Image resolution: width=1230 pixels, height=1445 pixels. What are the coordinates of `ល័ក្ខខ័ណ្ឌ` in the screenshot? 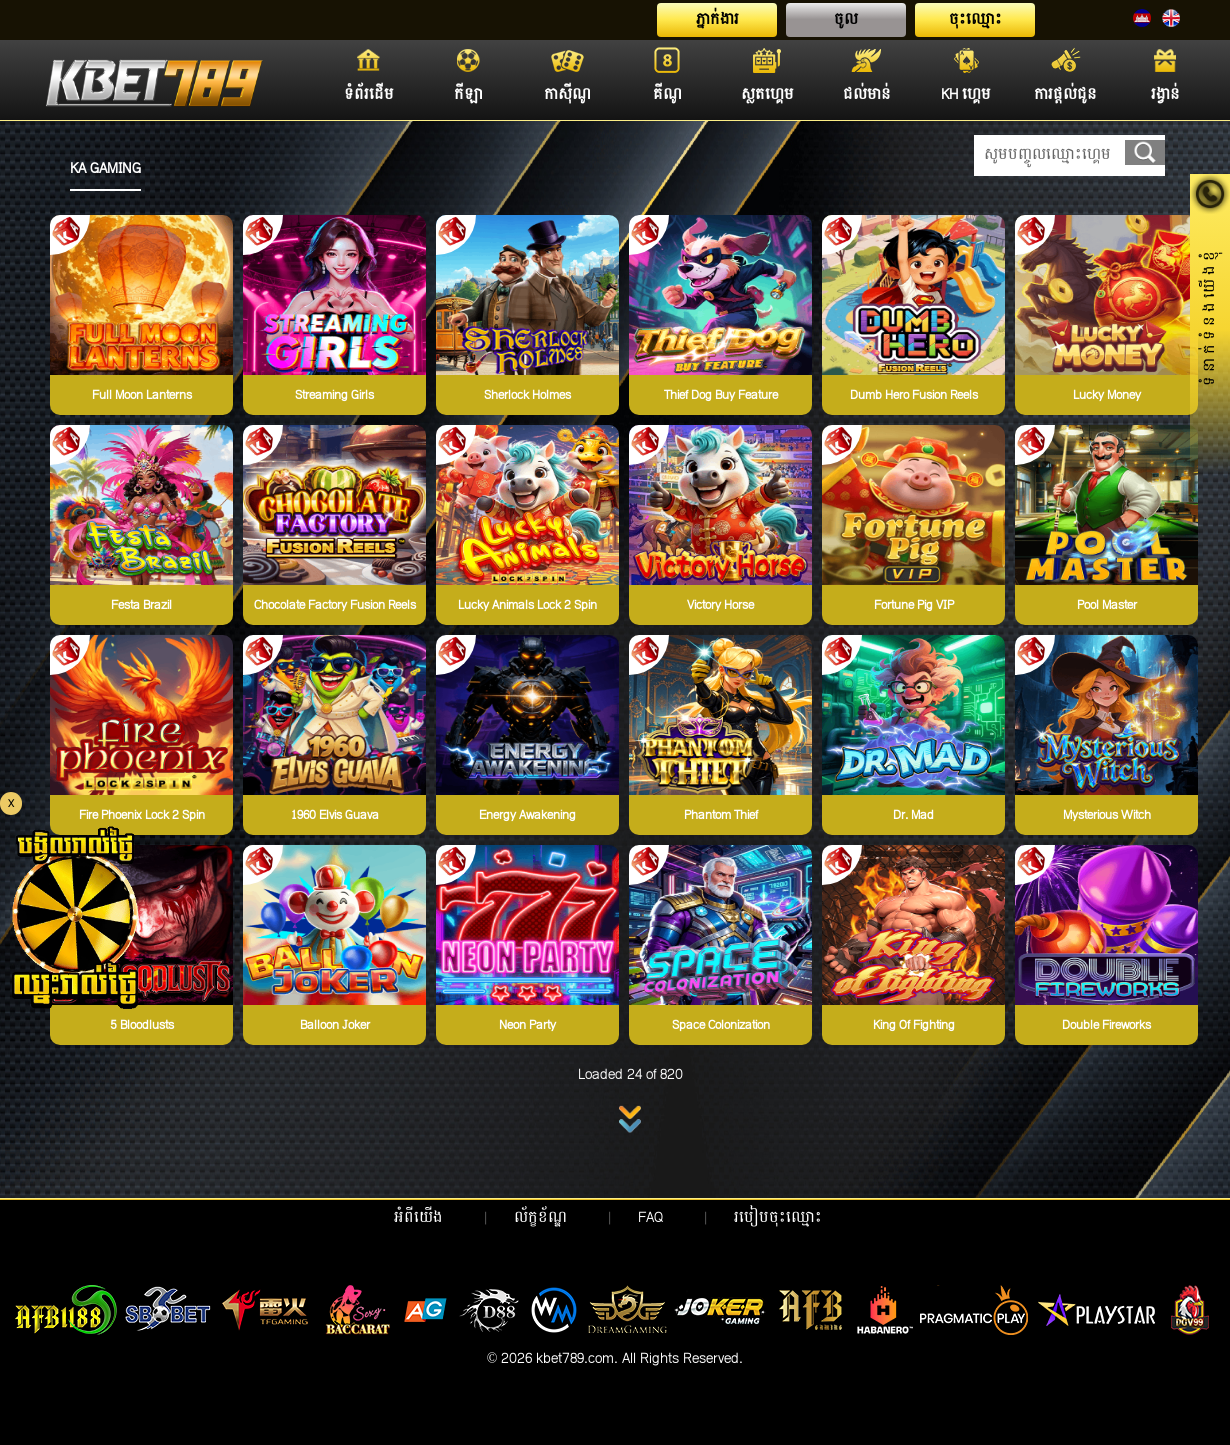 It's located at (540, 1218).